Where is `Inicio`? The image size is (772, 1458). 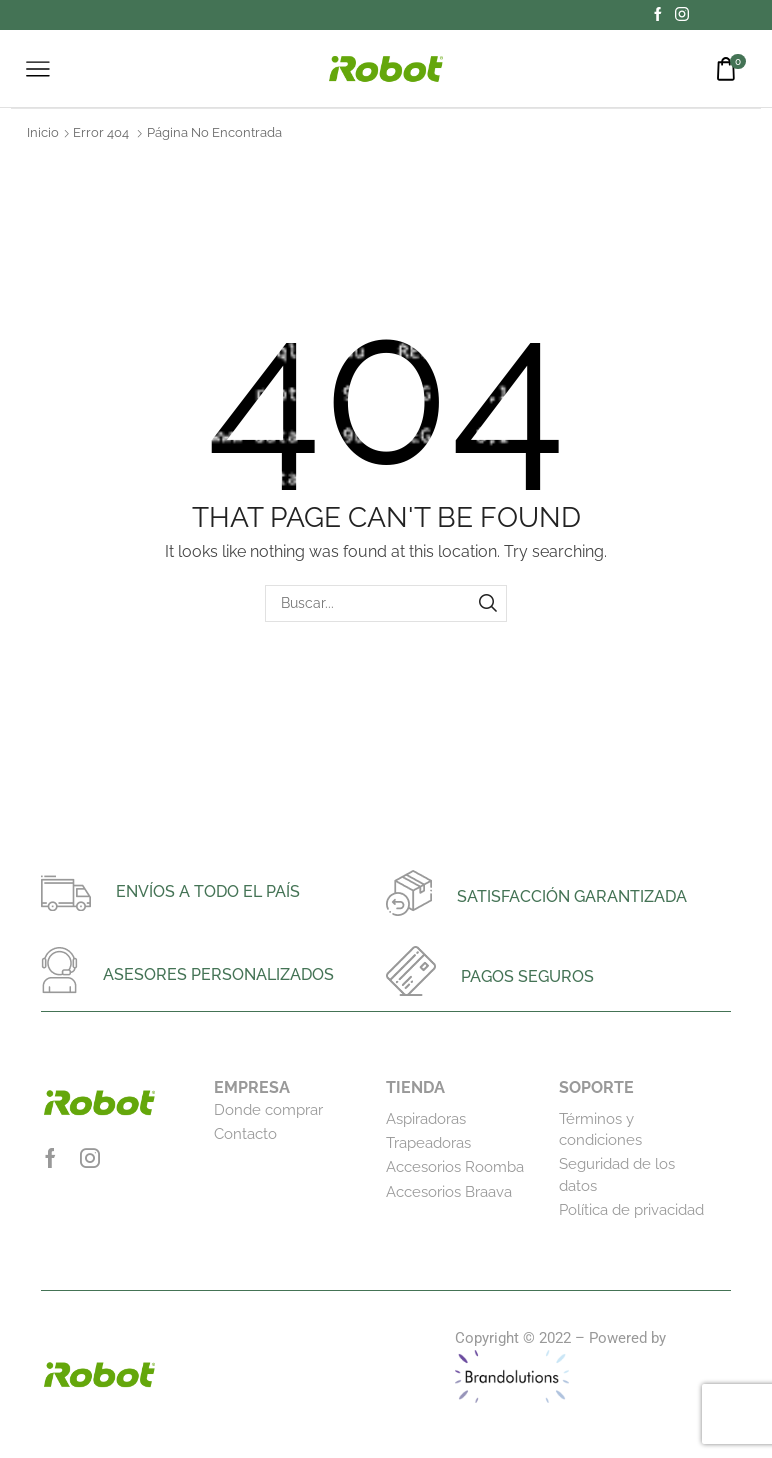 Inicio is located at coordinates (43, 132).